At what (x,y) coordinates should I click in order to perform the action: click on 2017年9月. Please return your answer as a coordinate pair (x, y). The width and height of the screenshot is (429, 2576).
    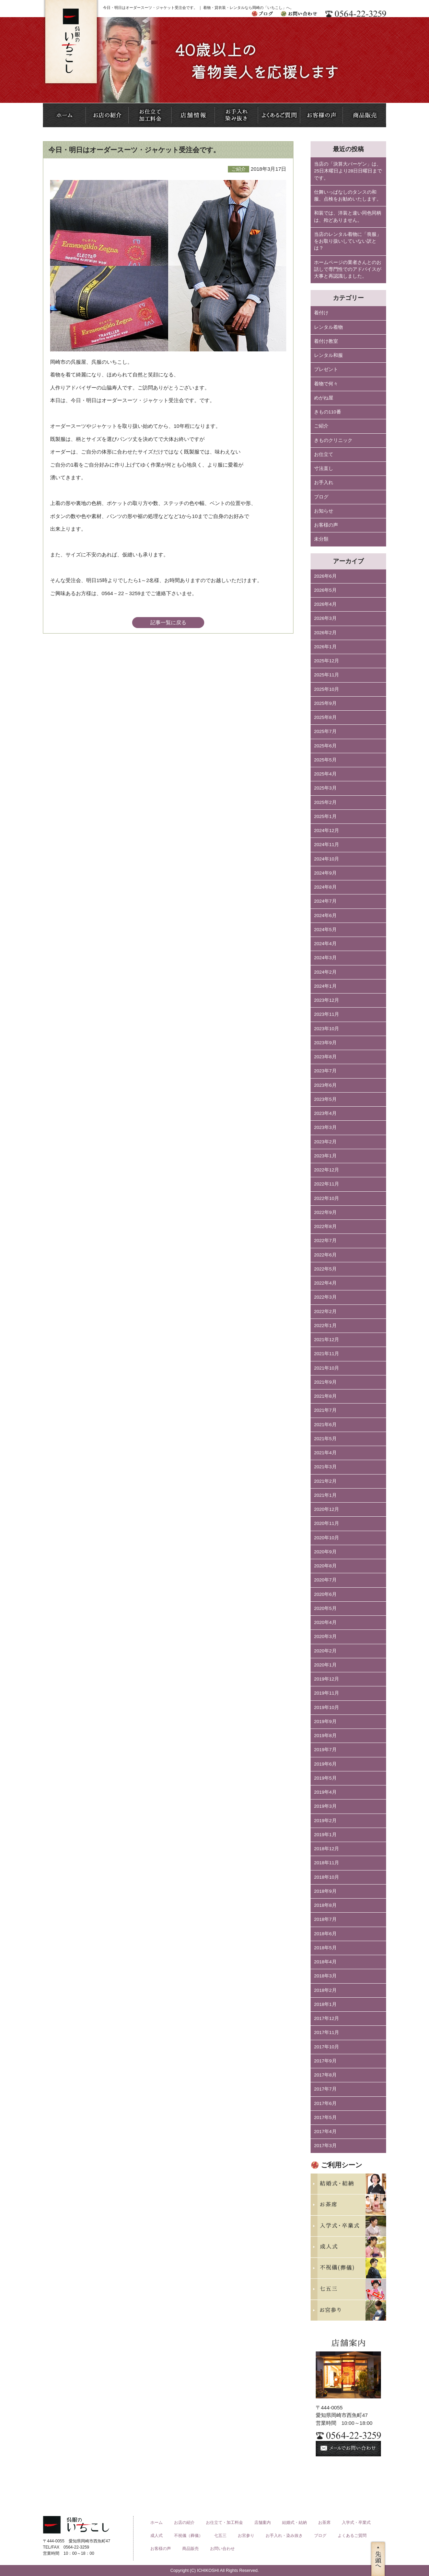
    Looking at the image, I should click on (325, 2060).